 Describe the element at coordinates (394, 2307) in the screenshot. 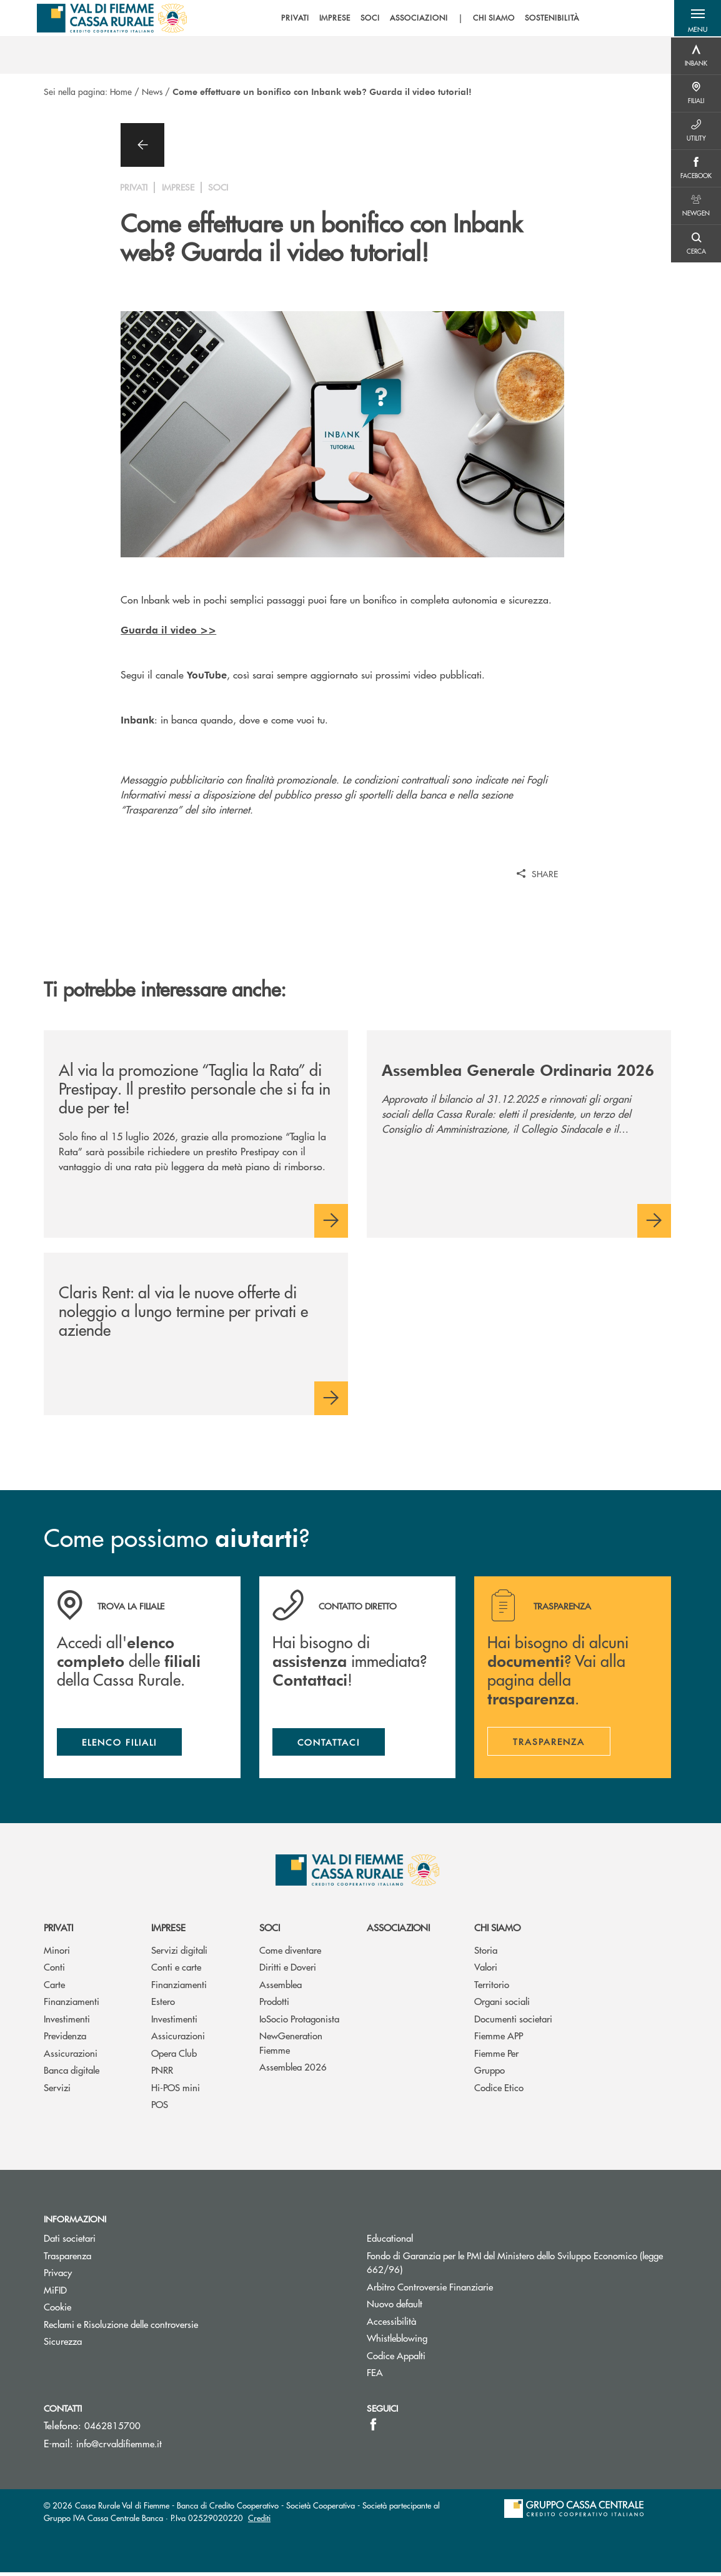

I see `Nuovo default` at that location.